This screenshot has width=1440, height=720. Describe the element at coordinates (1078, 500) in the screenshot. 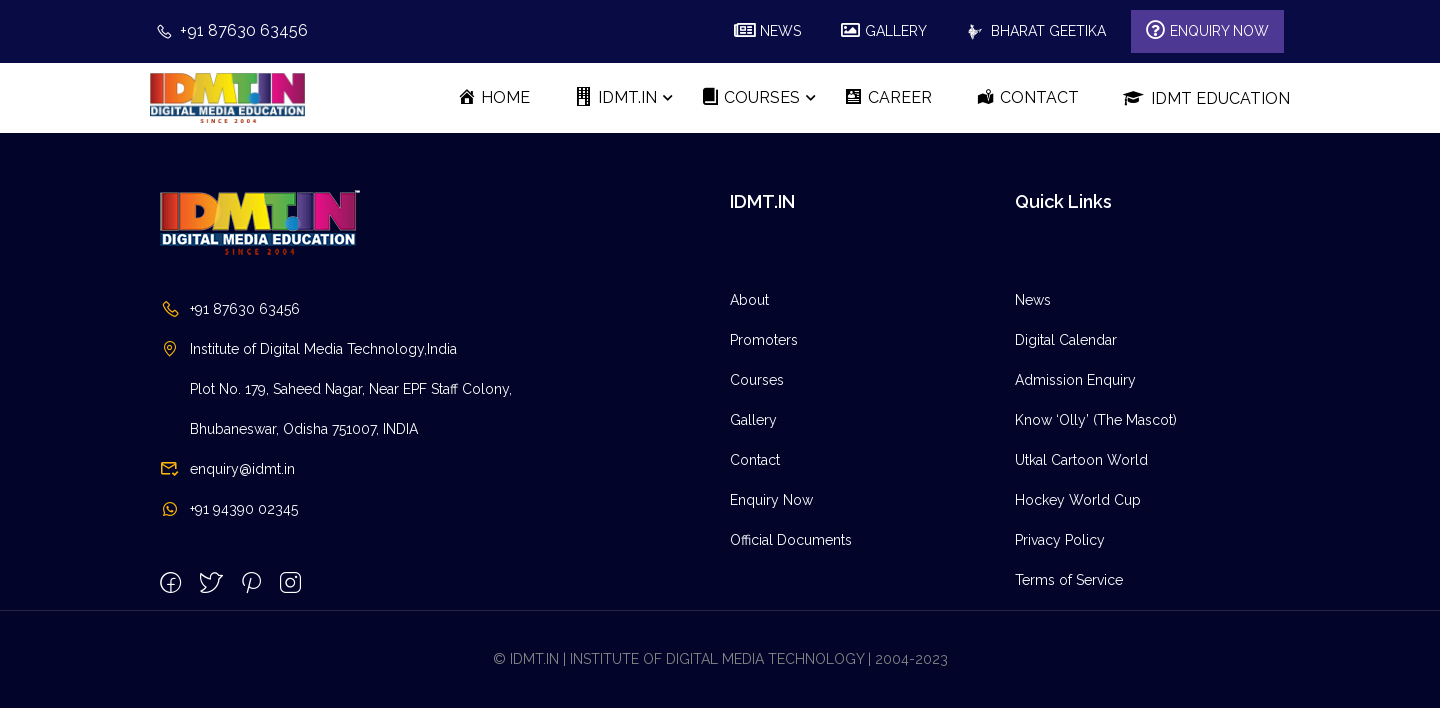

I see `Hockey World Cup` at that location.